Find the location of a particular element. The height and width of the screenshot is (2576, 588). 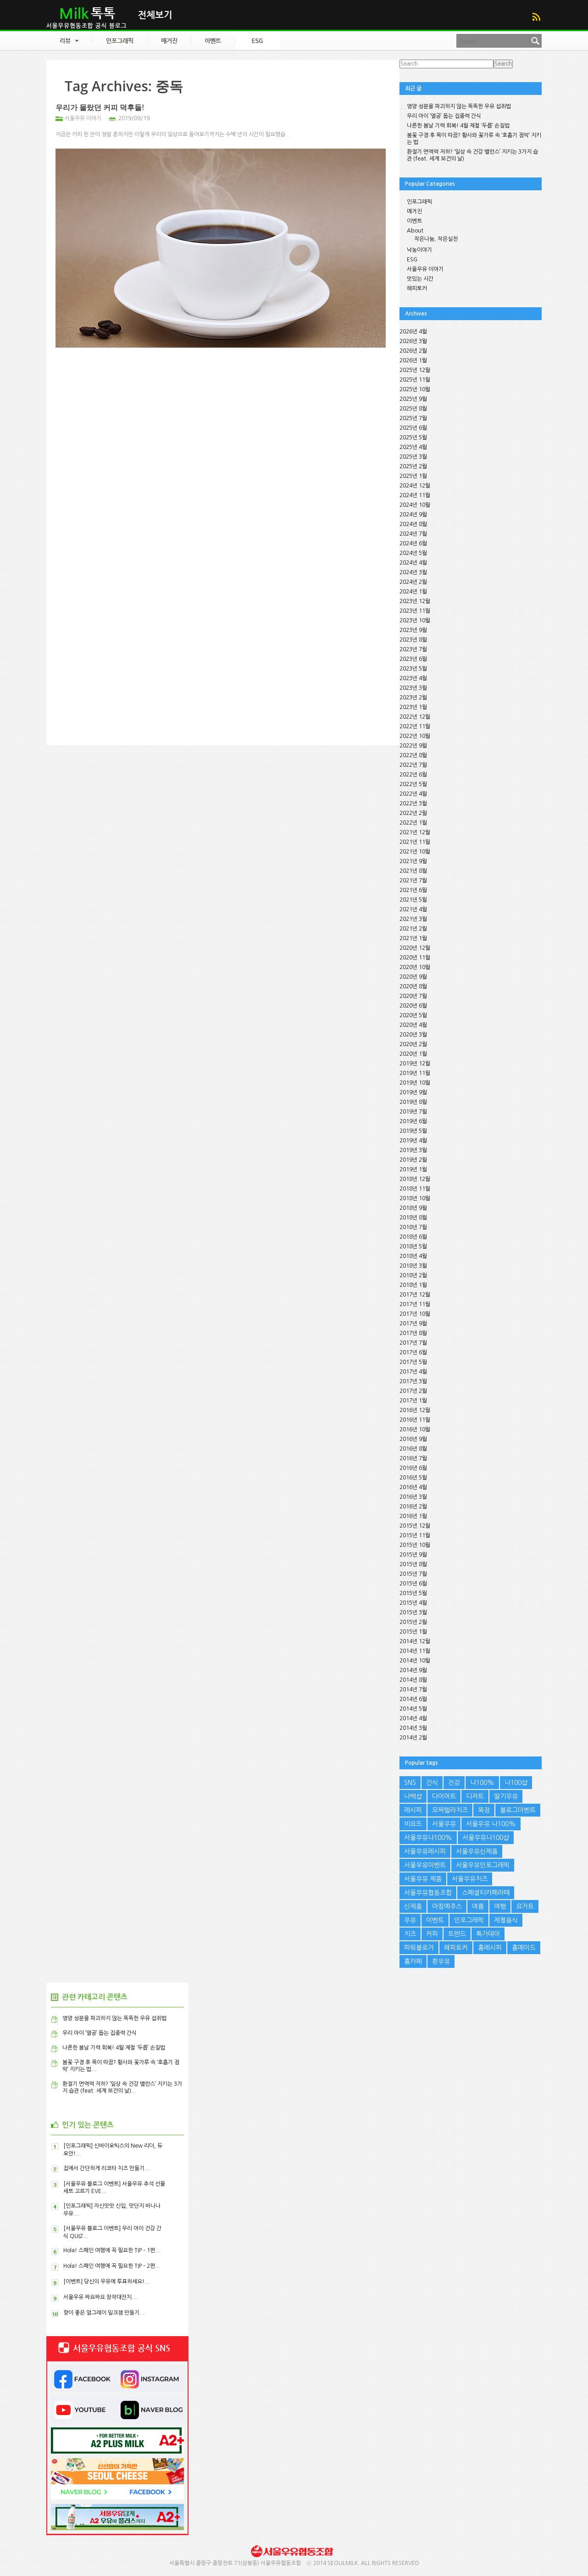

2015년 4월 is located at coordinates (413, 1603).